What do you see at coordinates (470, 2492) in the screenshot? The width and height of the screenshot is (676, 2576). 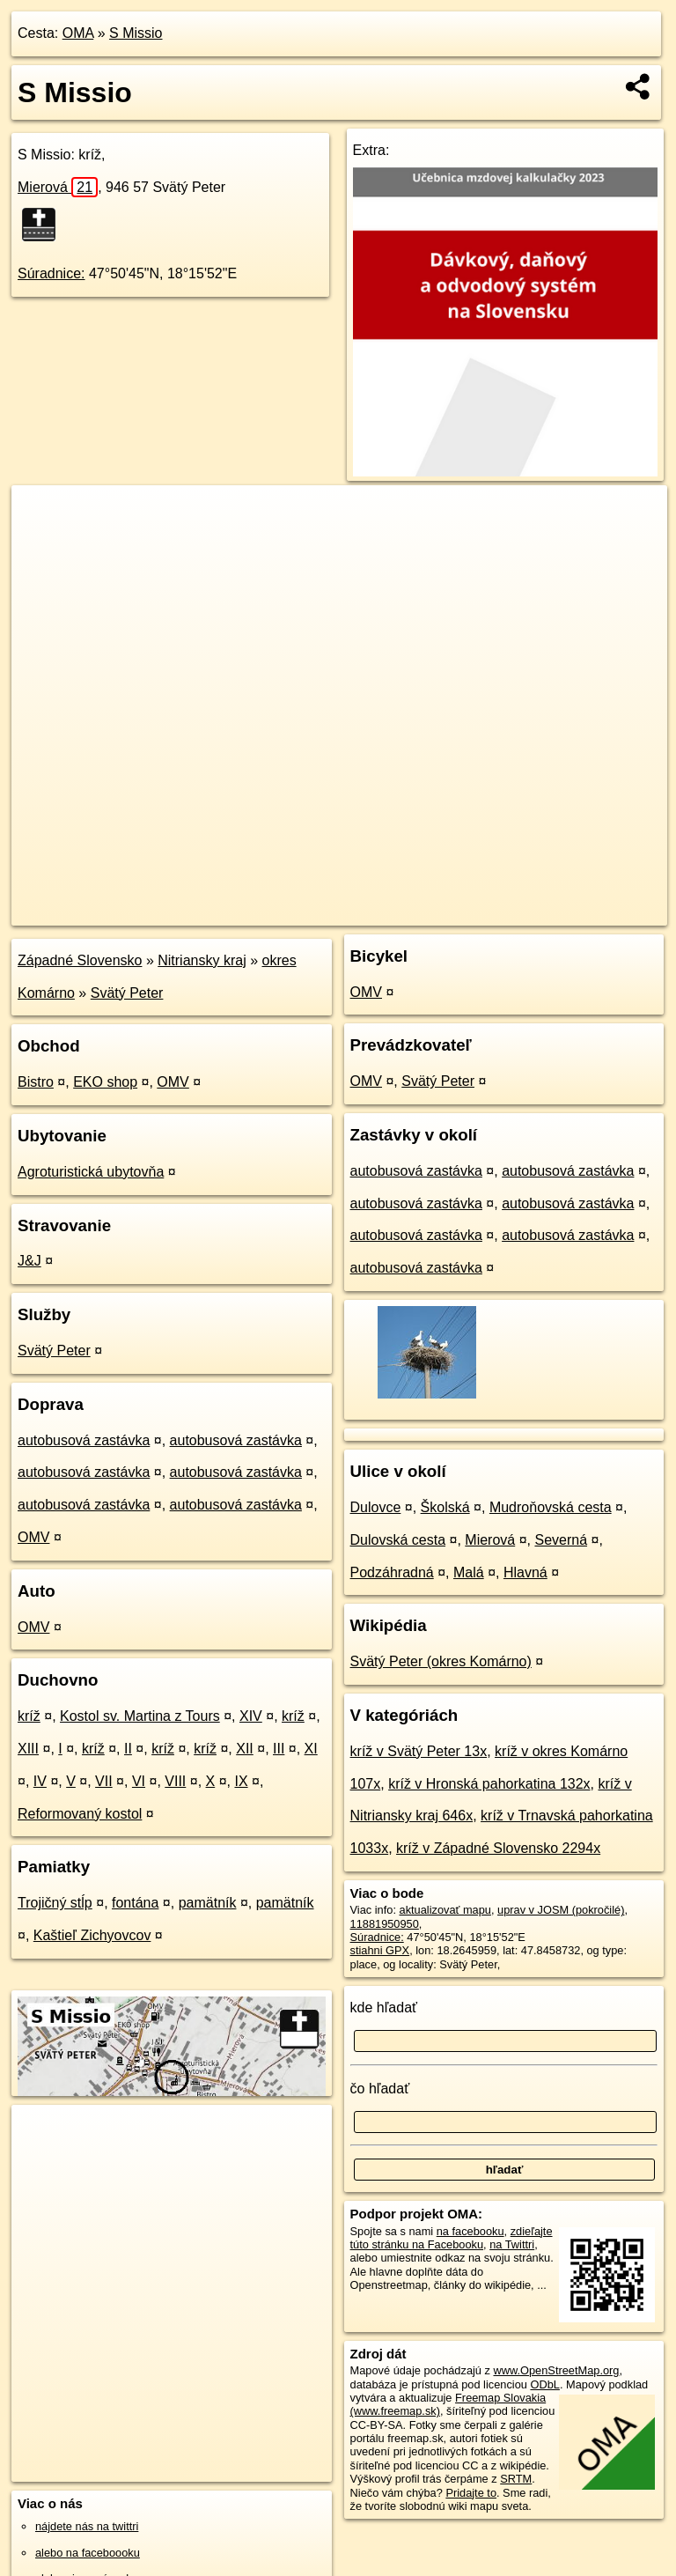 I see `Pridajte to` at bounding box center [470, 2492].